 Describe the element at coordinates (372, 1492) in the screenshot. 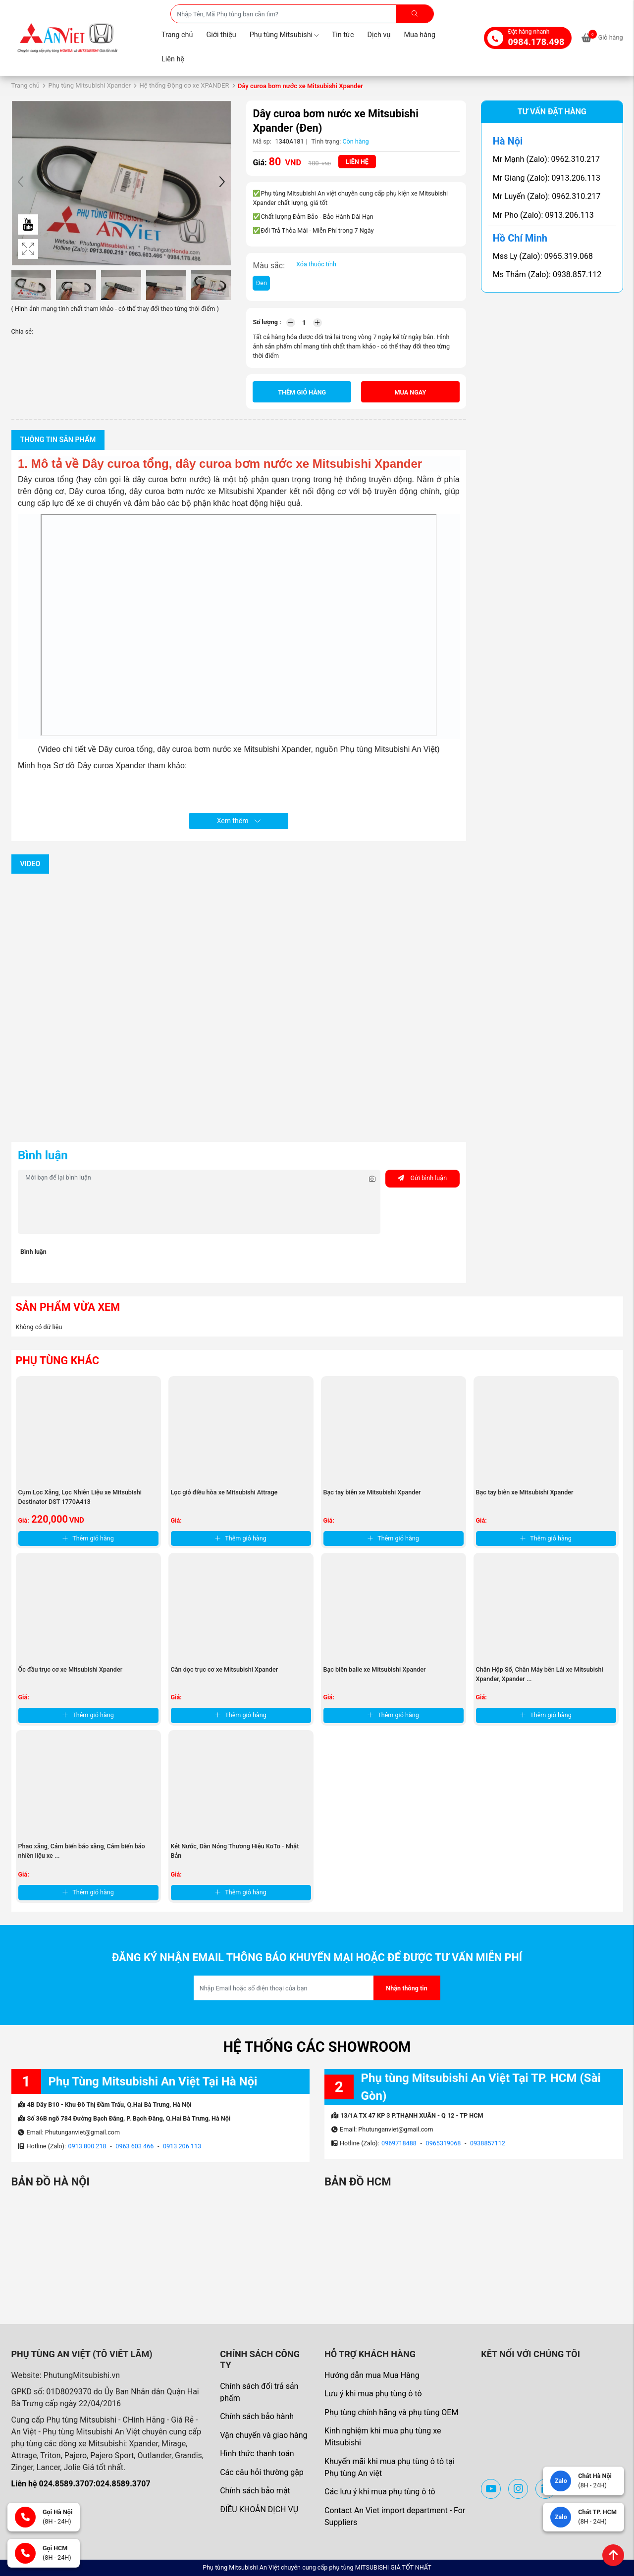

I see `Bạc tay biên xe Mitsubishi Xpander` at that location.